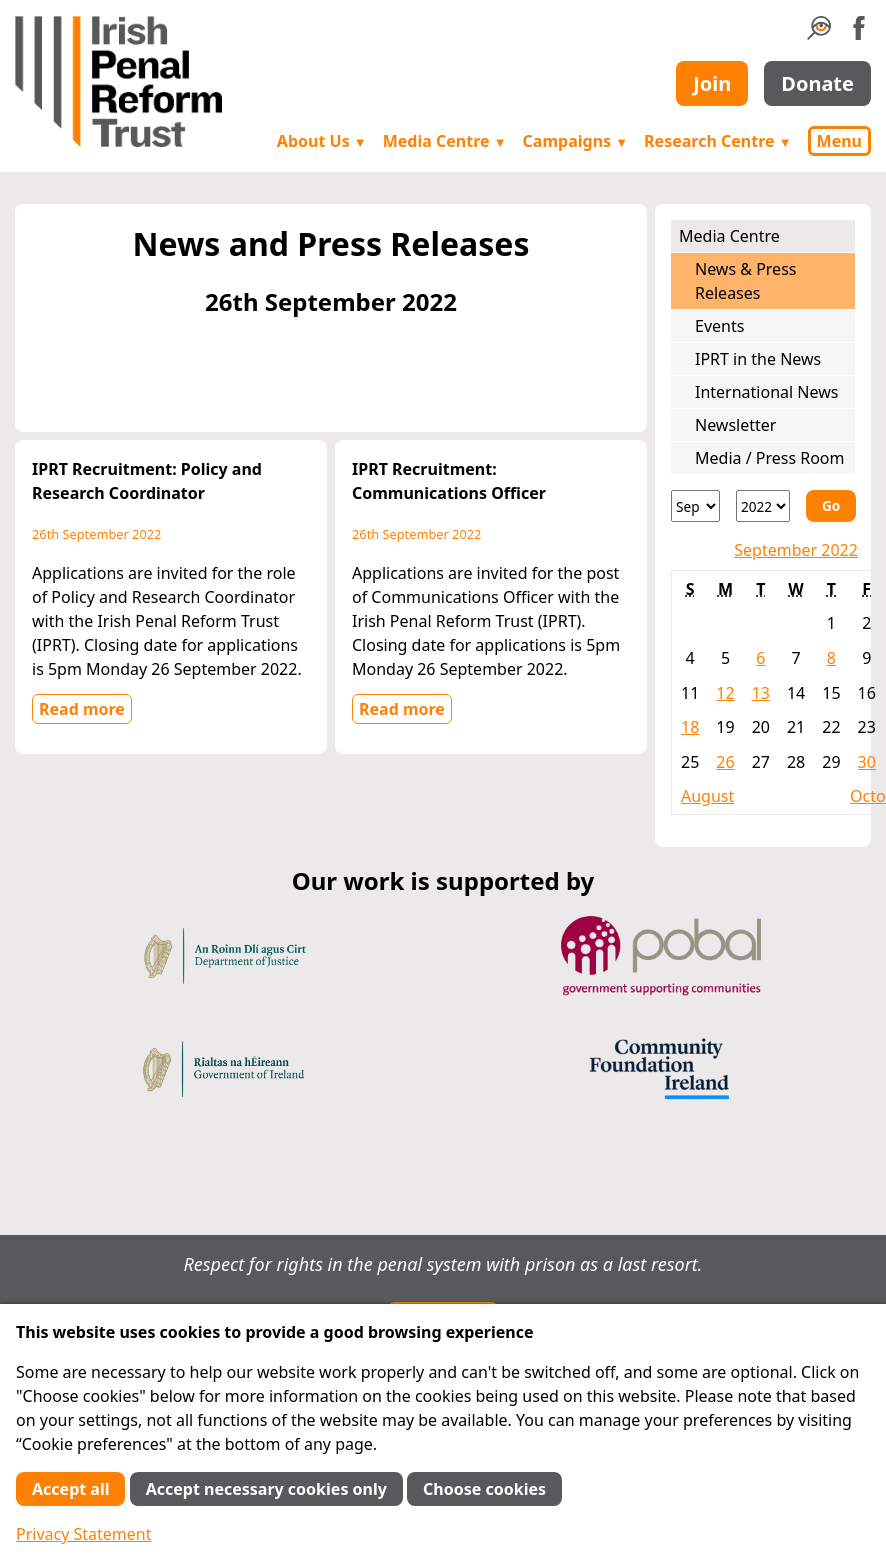 The width and height of the screenshot is (886, 1562). What do you see at coordinates (745, 281) in the screenshot?
I see `News & Press Releases` at bounding box center [745, 281].